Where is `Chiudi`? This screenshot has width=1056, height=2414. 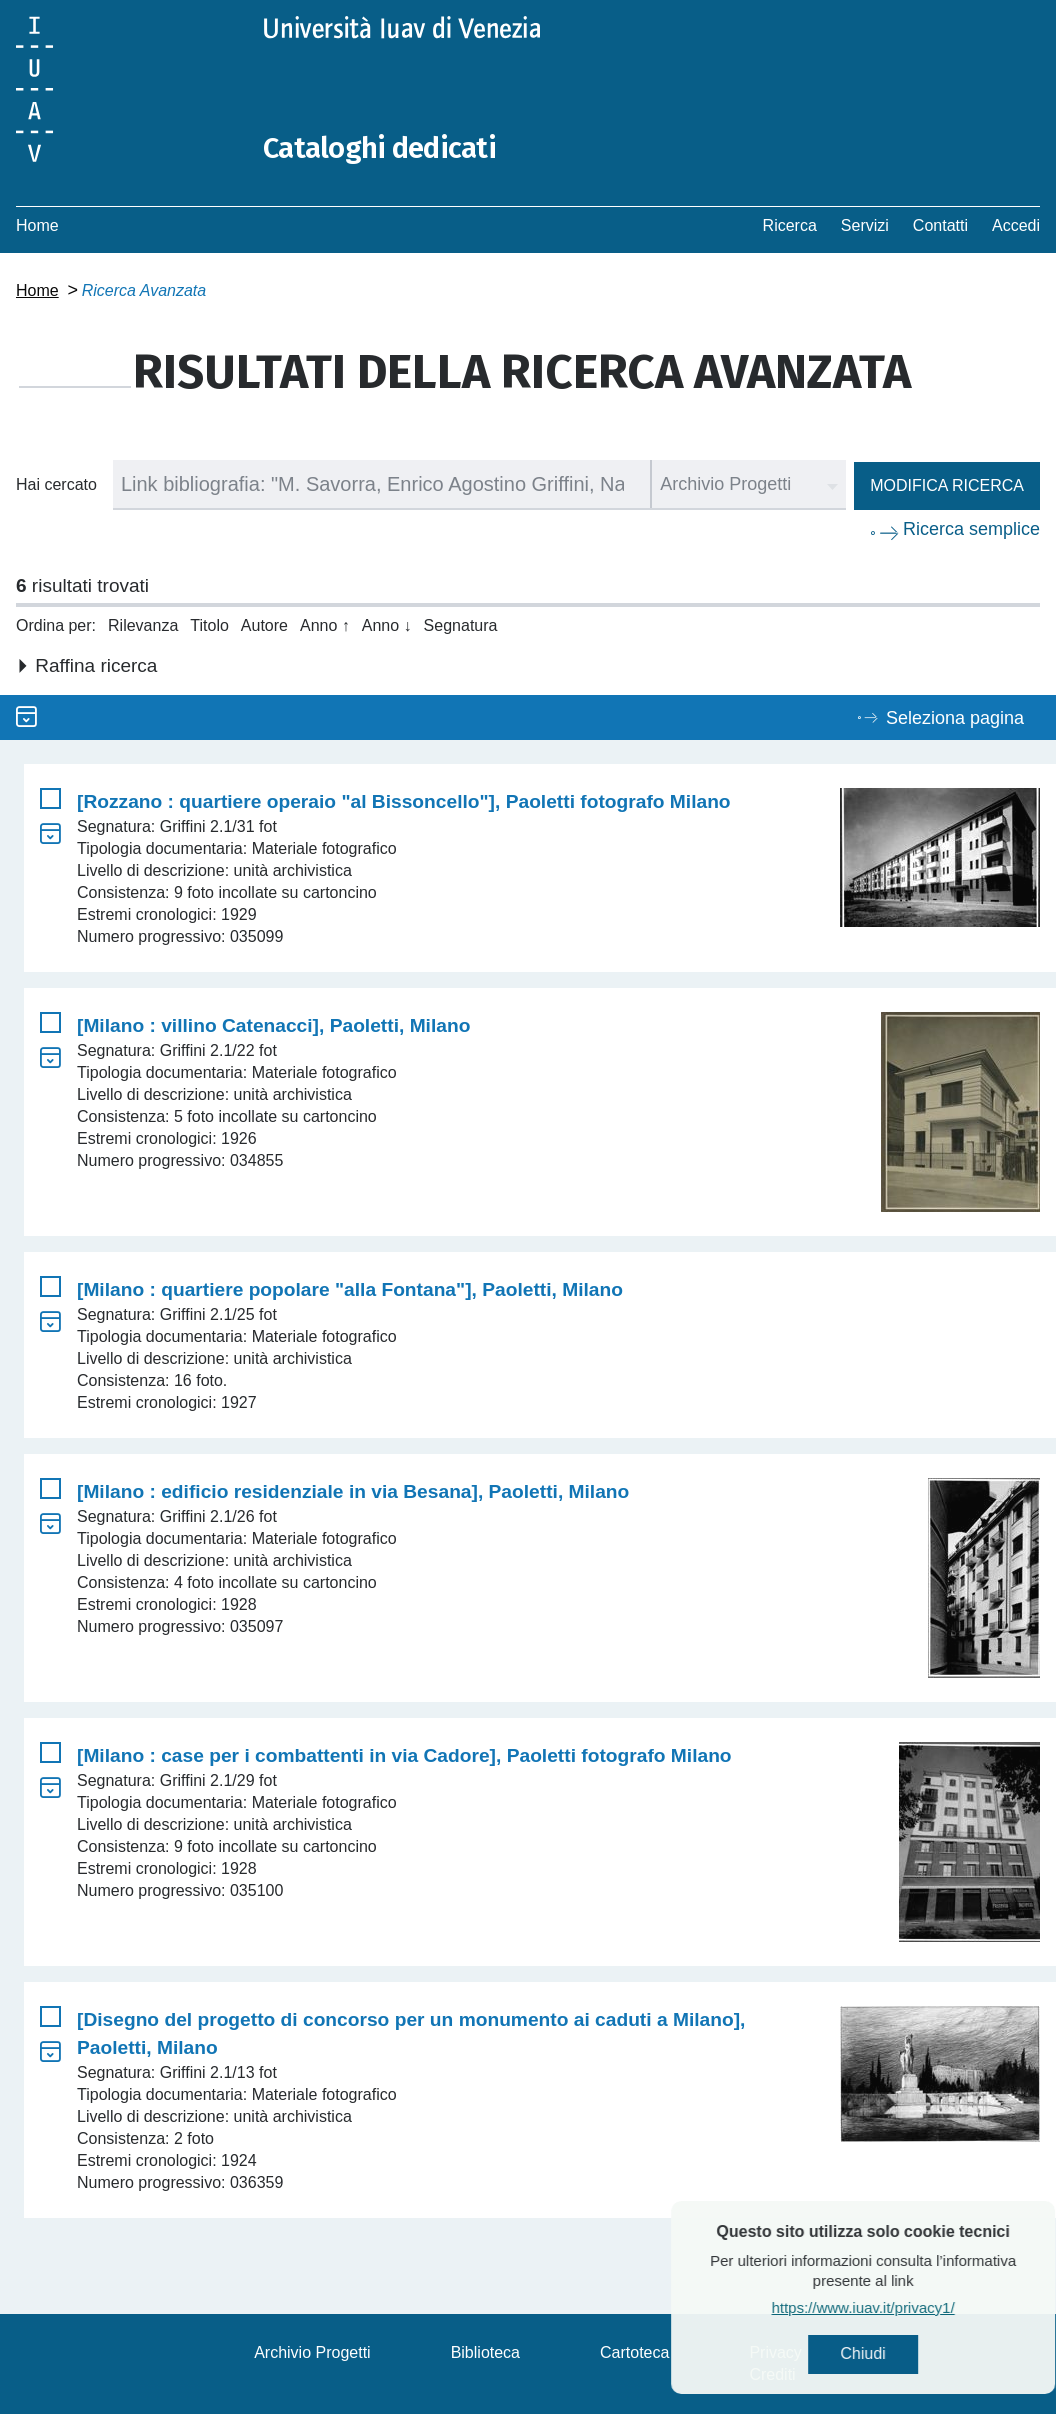
Chiudi is located at coordinates (911, 2354).